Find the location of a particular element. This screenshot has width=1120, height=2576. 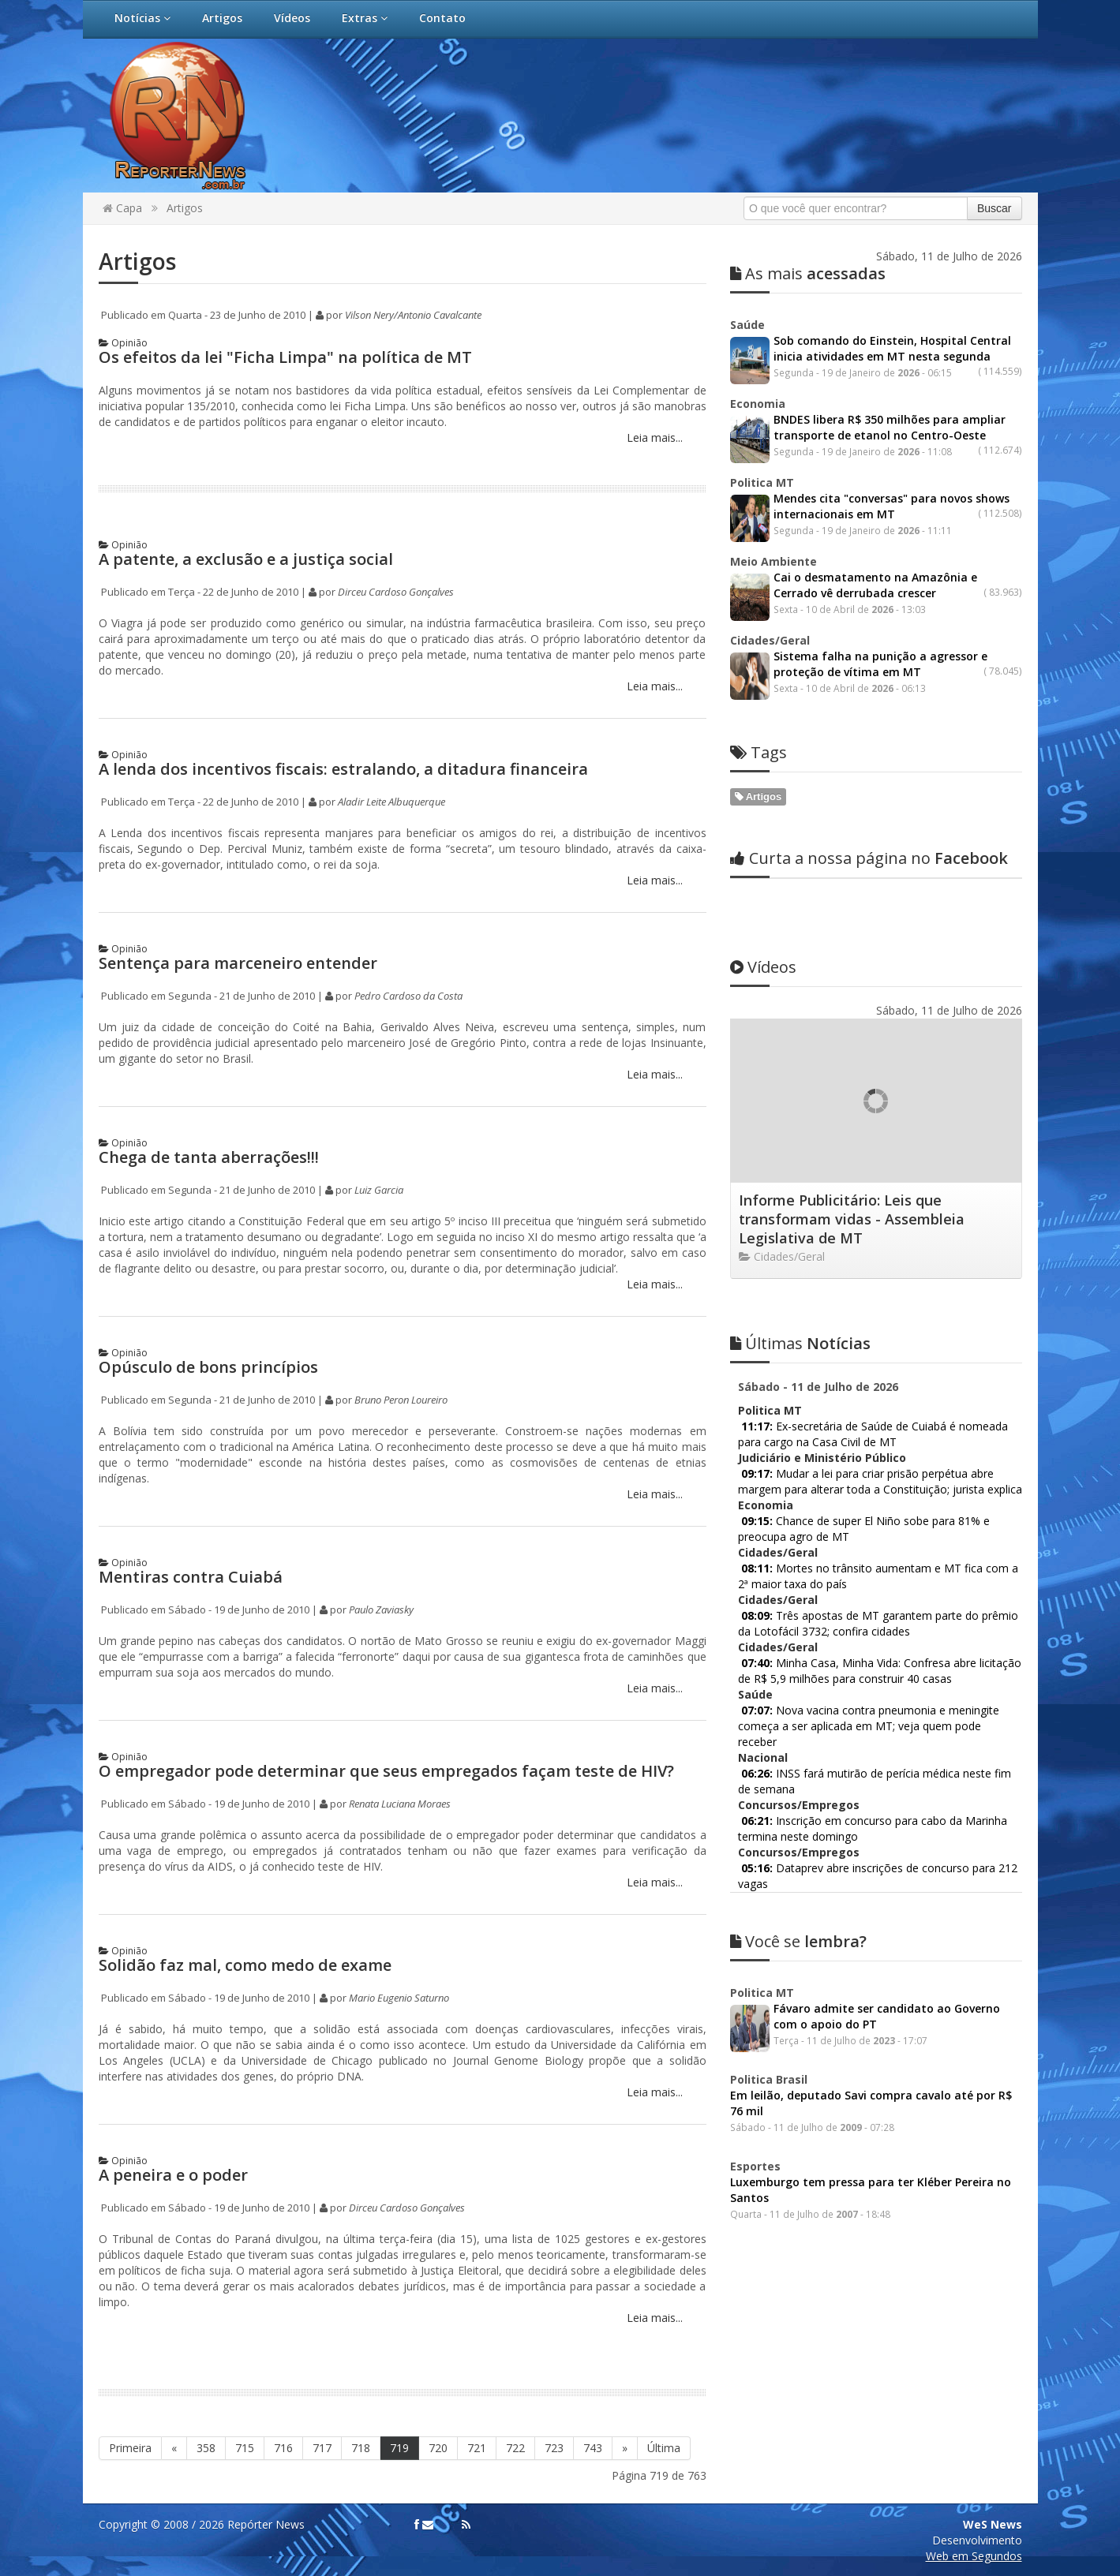

Minha Casa, Minha Vida: Confresa abre licitação de R$ 5,9 milhões para construir 40 casas is located at coordinates (879, 1670).